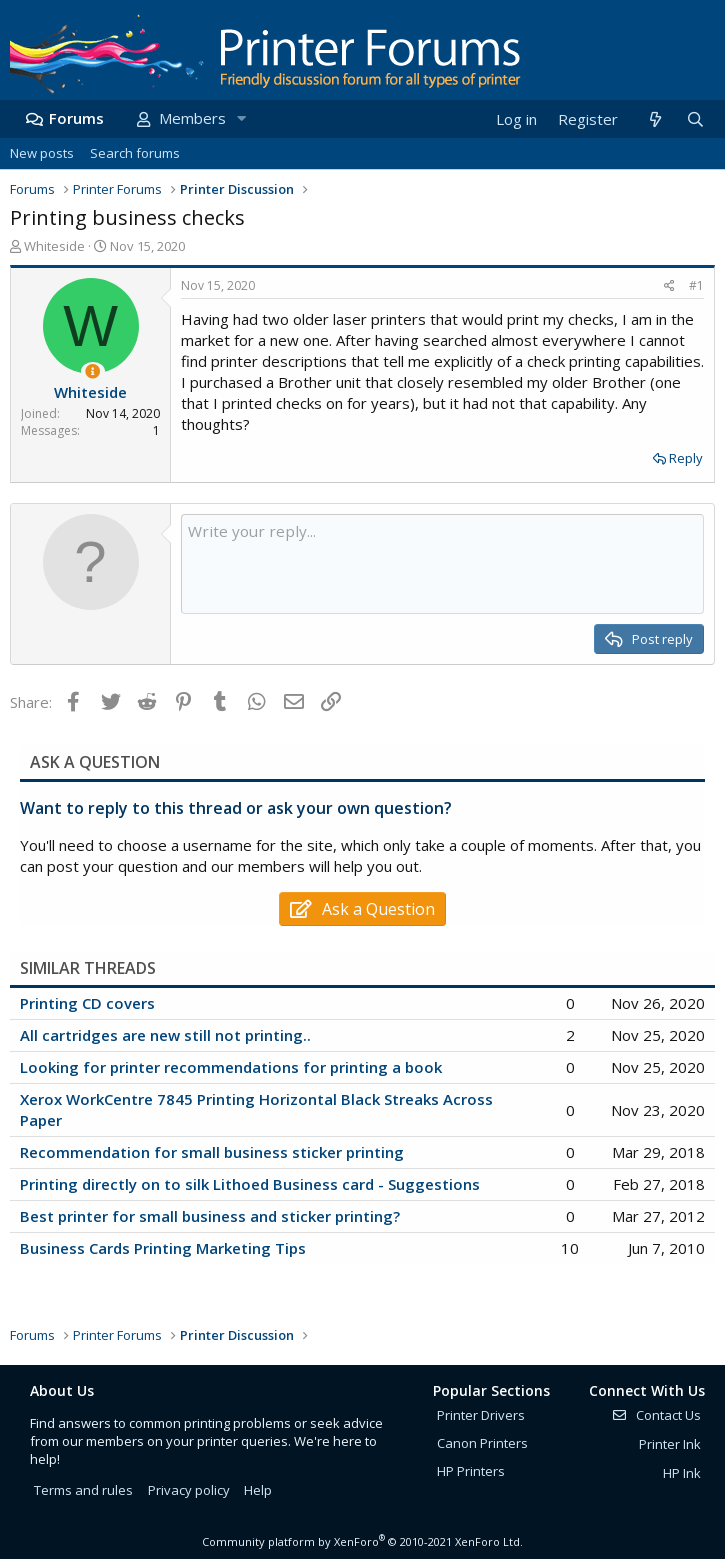 Image resolution: width=725 pixels, height=1559 pixels. I want to click on Recommendation for small business sticker printing, so click(212, 1152).